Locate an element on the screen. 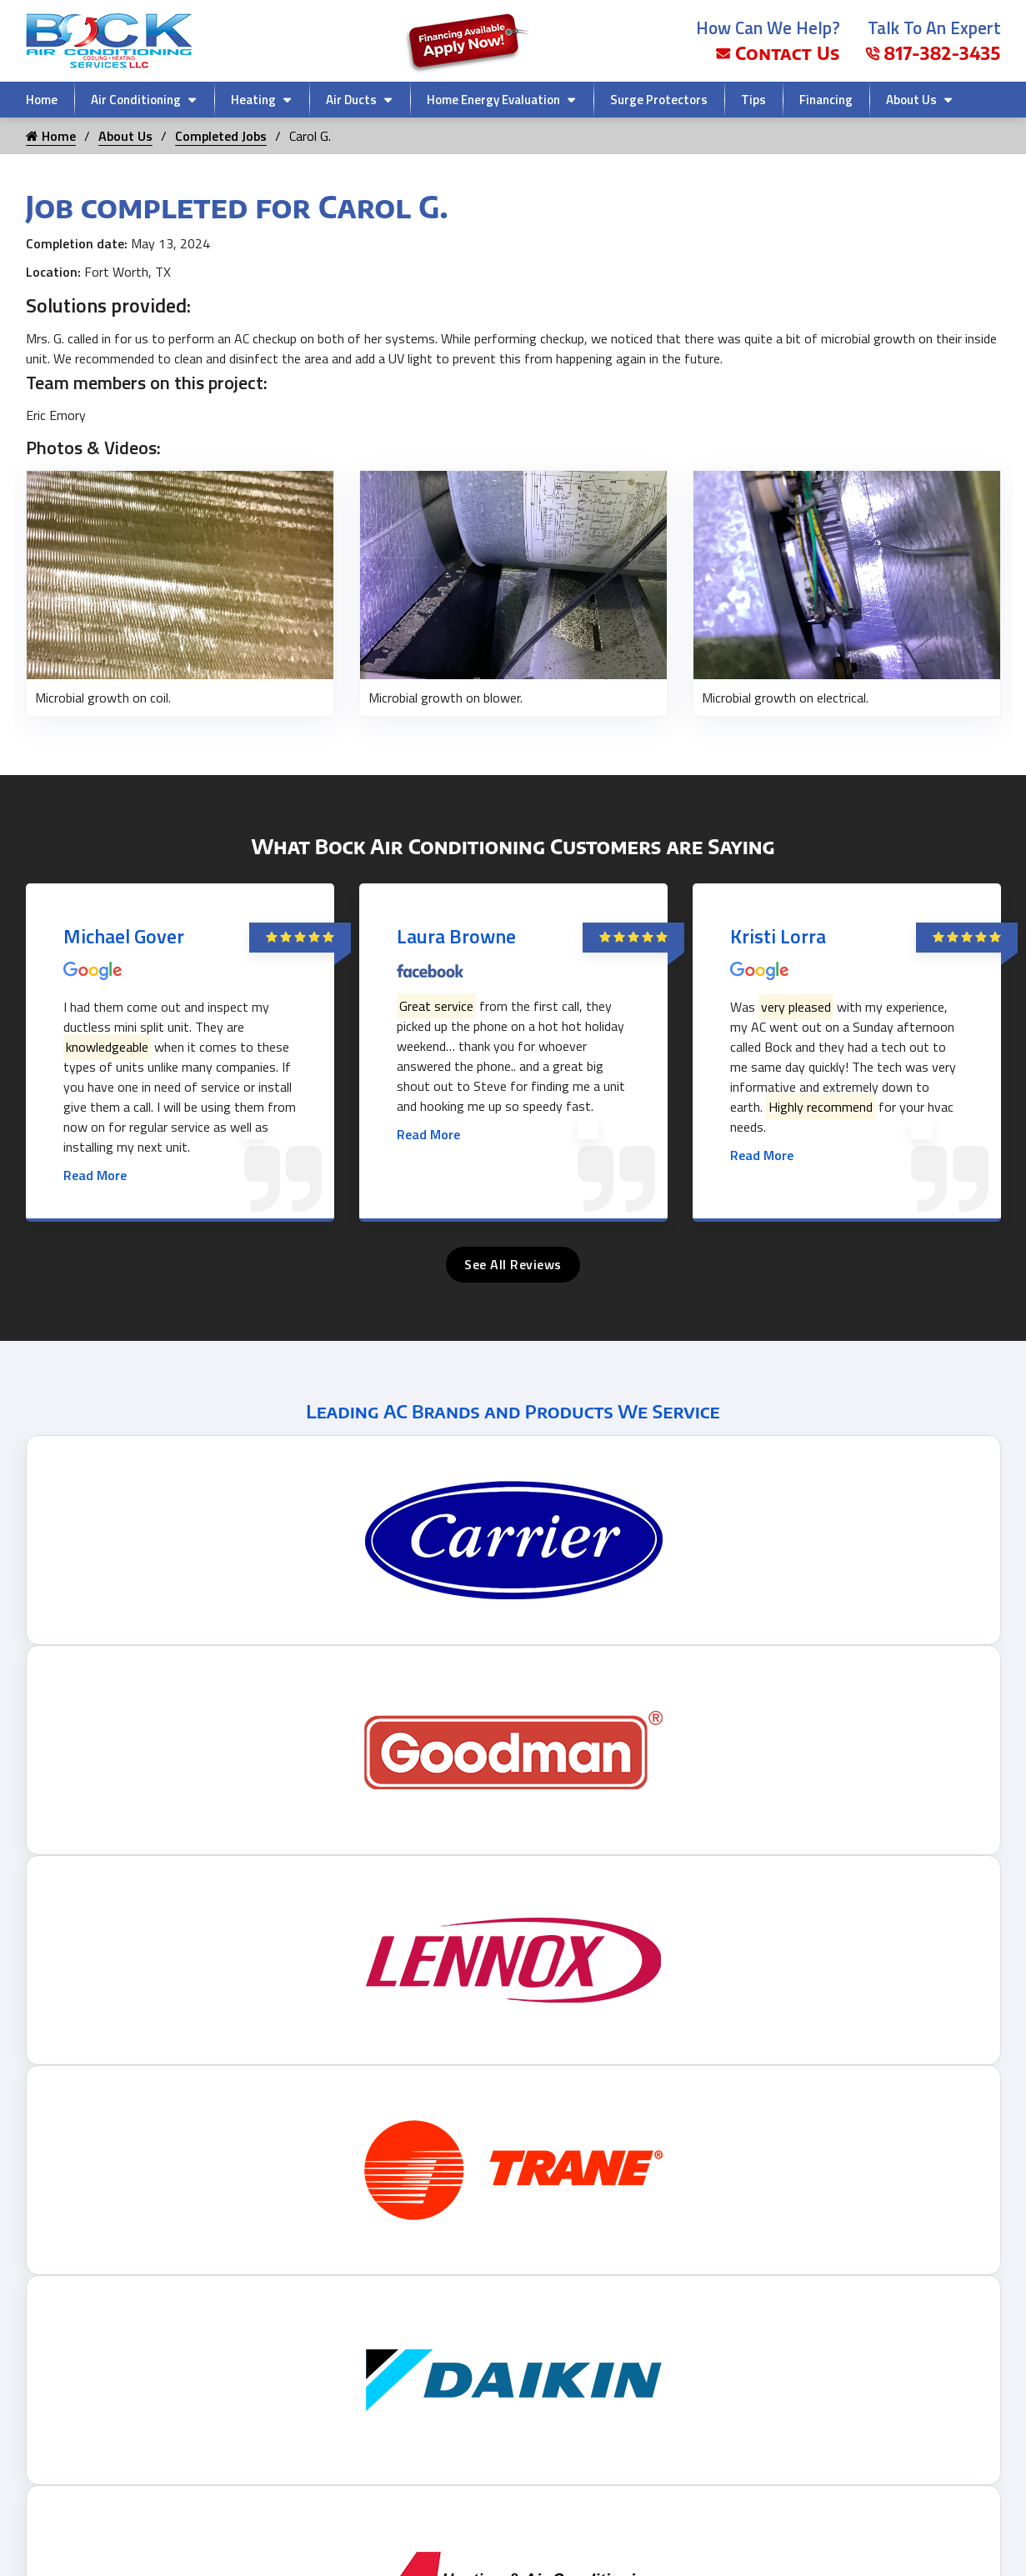  About Us is located at coordinates (911, 99).